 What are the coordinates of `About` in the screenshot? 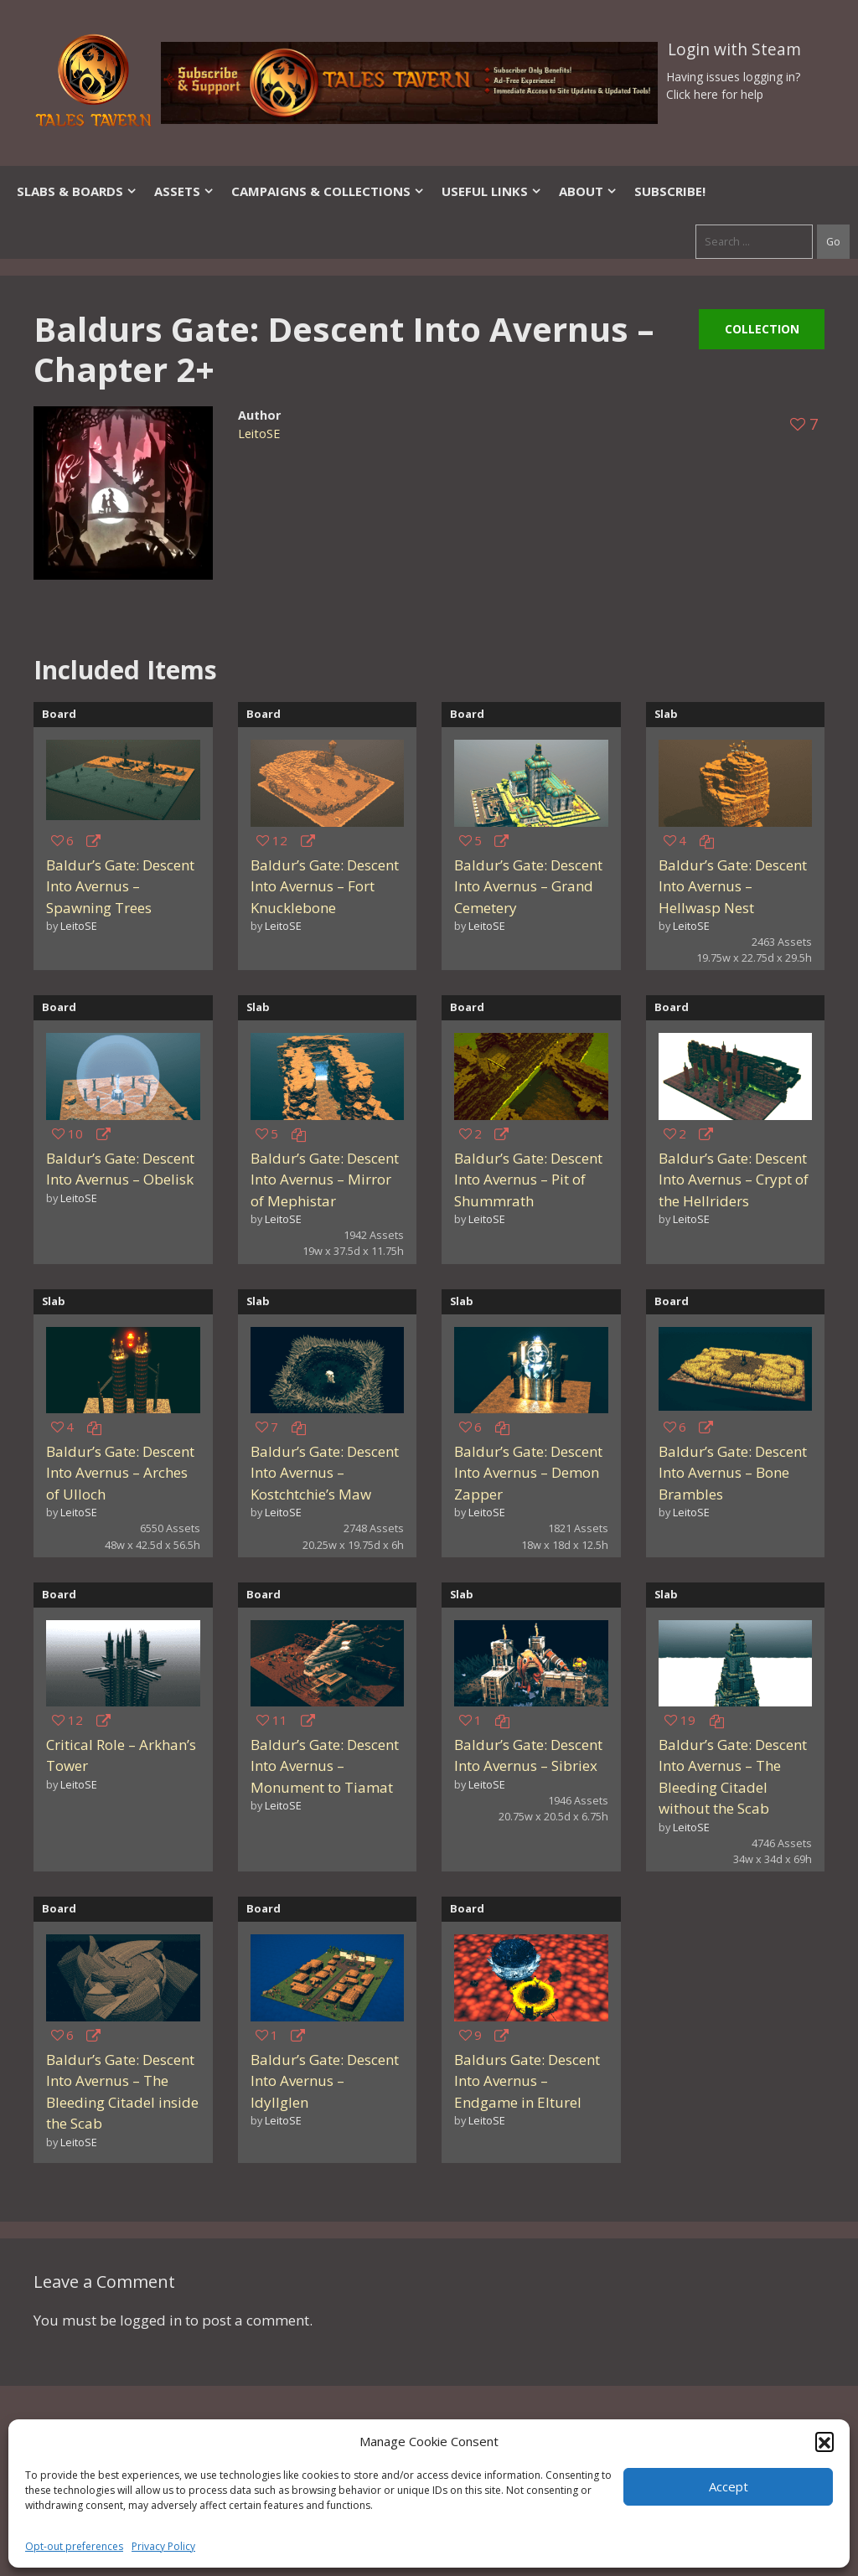 It's located at (588, 191).